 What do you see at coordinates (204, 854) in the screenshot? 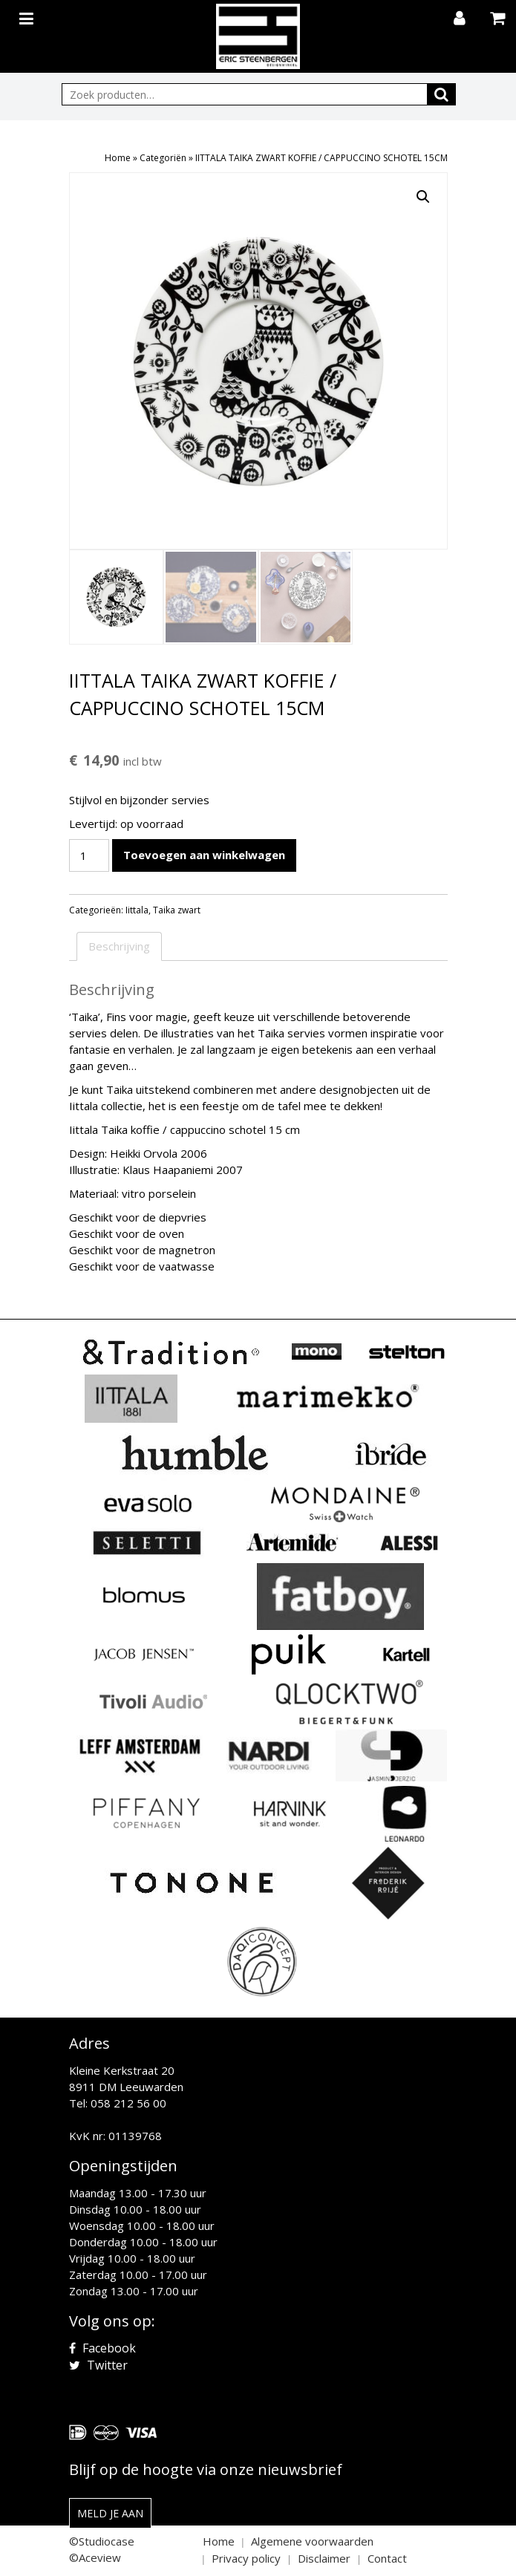
I see `Toevoegen aan winkelwagen` at bounding box center [204, 854].